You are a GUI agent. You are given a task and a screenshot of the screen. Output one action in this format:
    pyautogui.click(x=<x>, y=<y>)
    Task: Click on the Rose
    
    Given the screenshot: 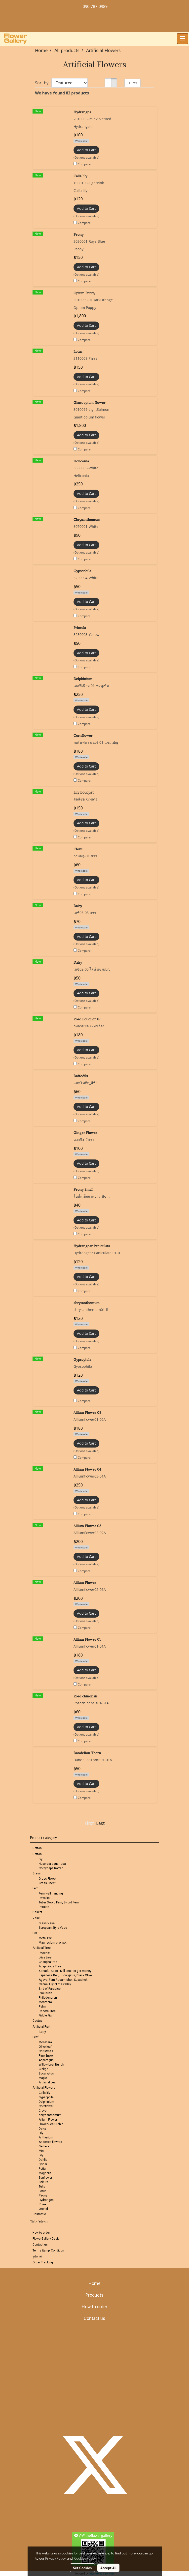 What is the action you would take?
    pyautogui.click(x=42, y=2204)
    